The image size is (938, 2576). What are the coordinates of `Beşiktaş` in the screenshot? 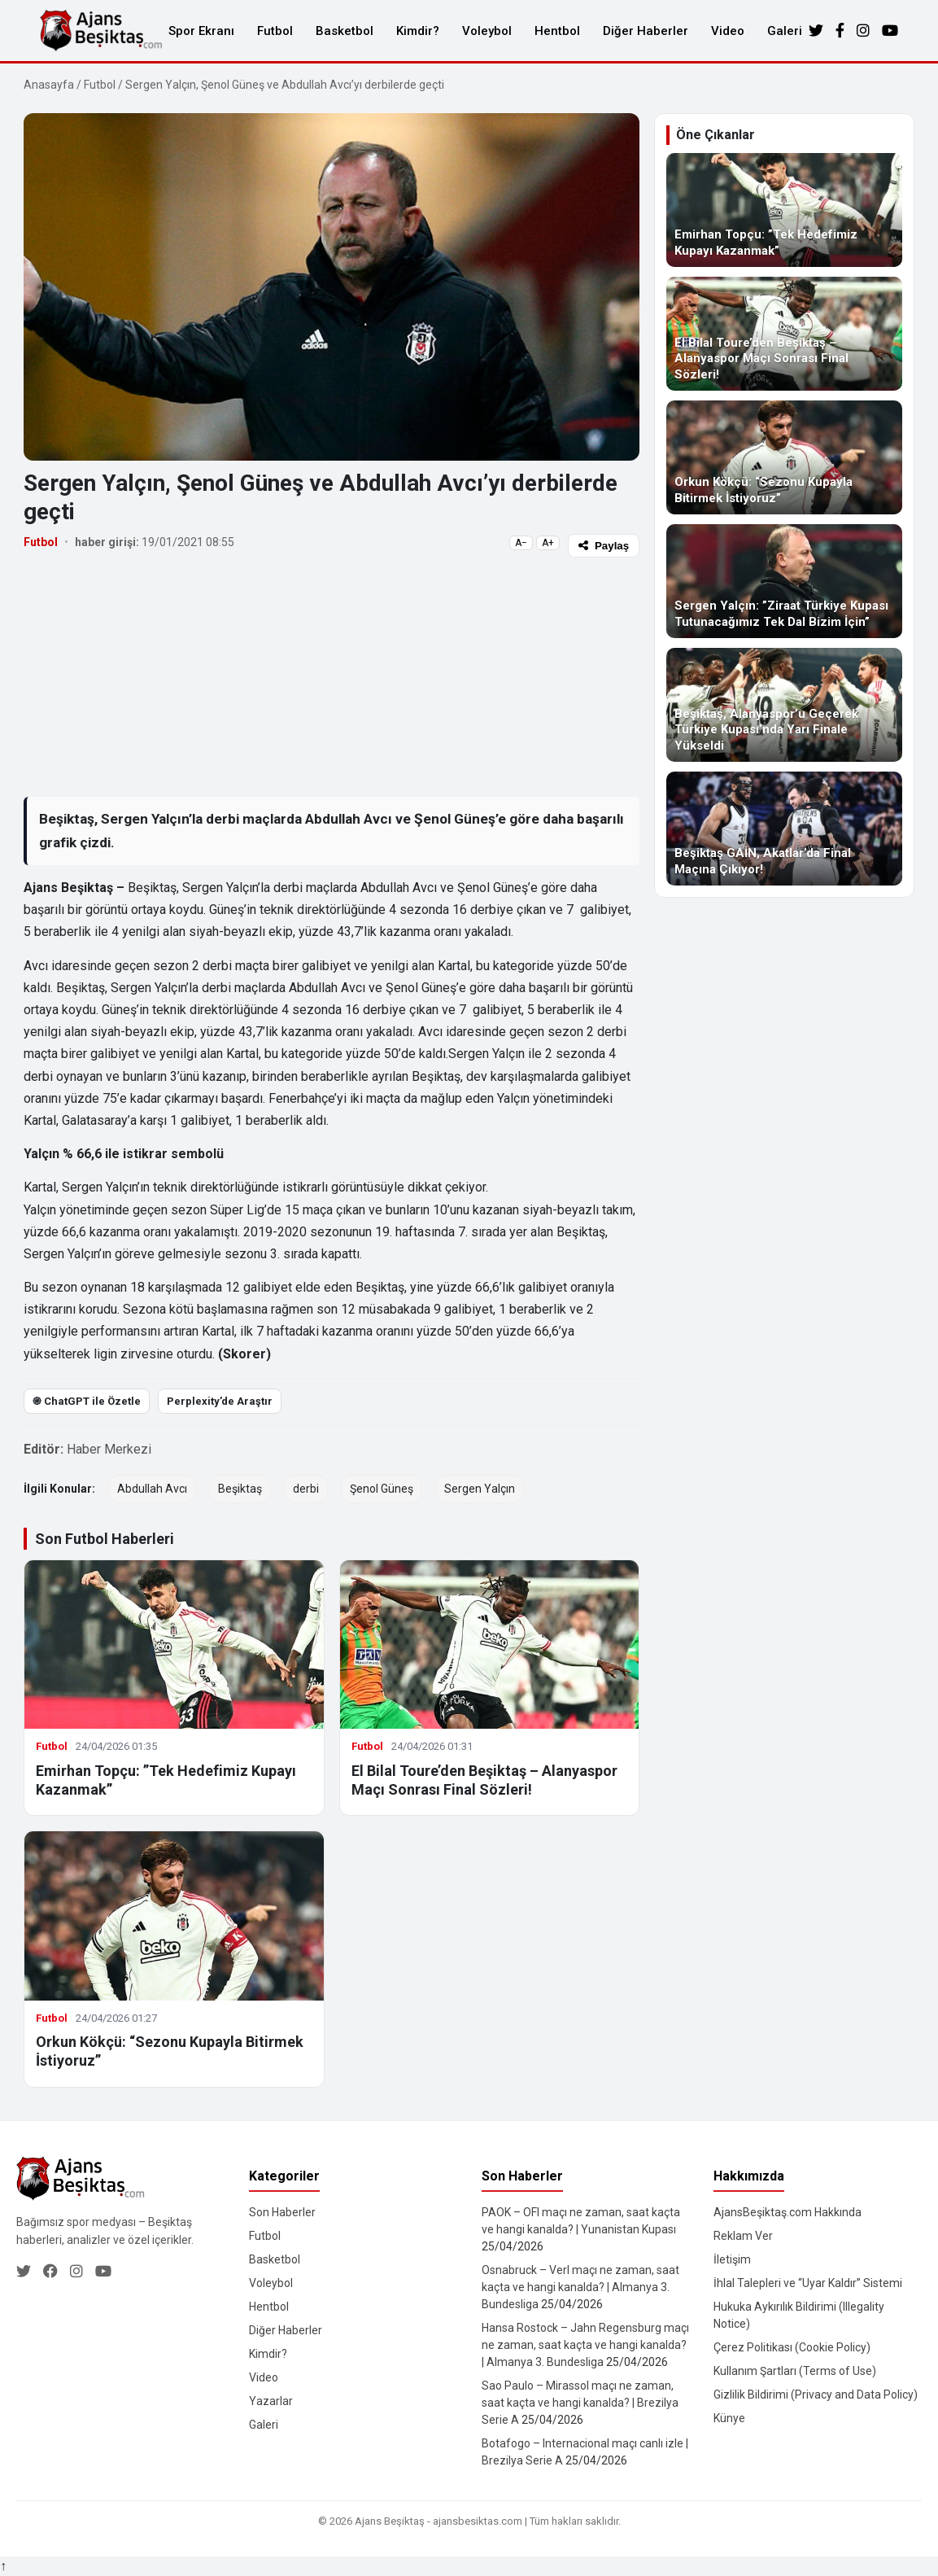 It's located at (240, 1488).